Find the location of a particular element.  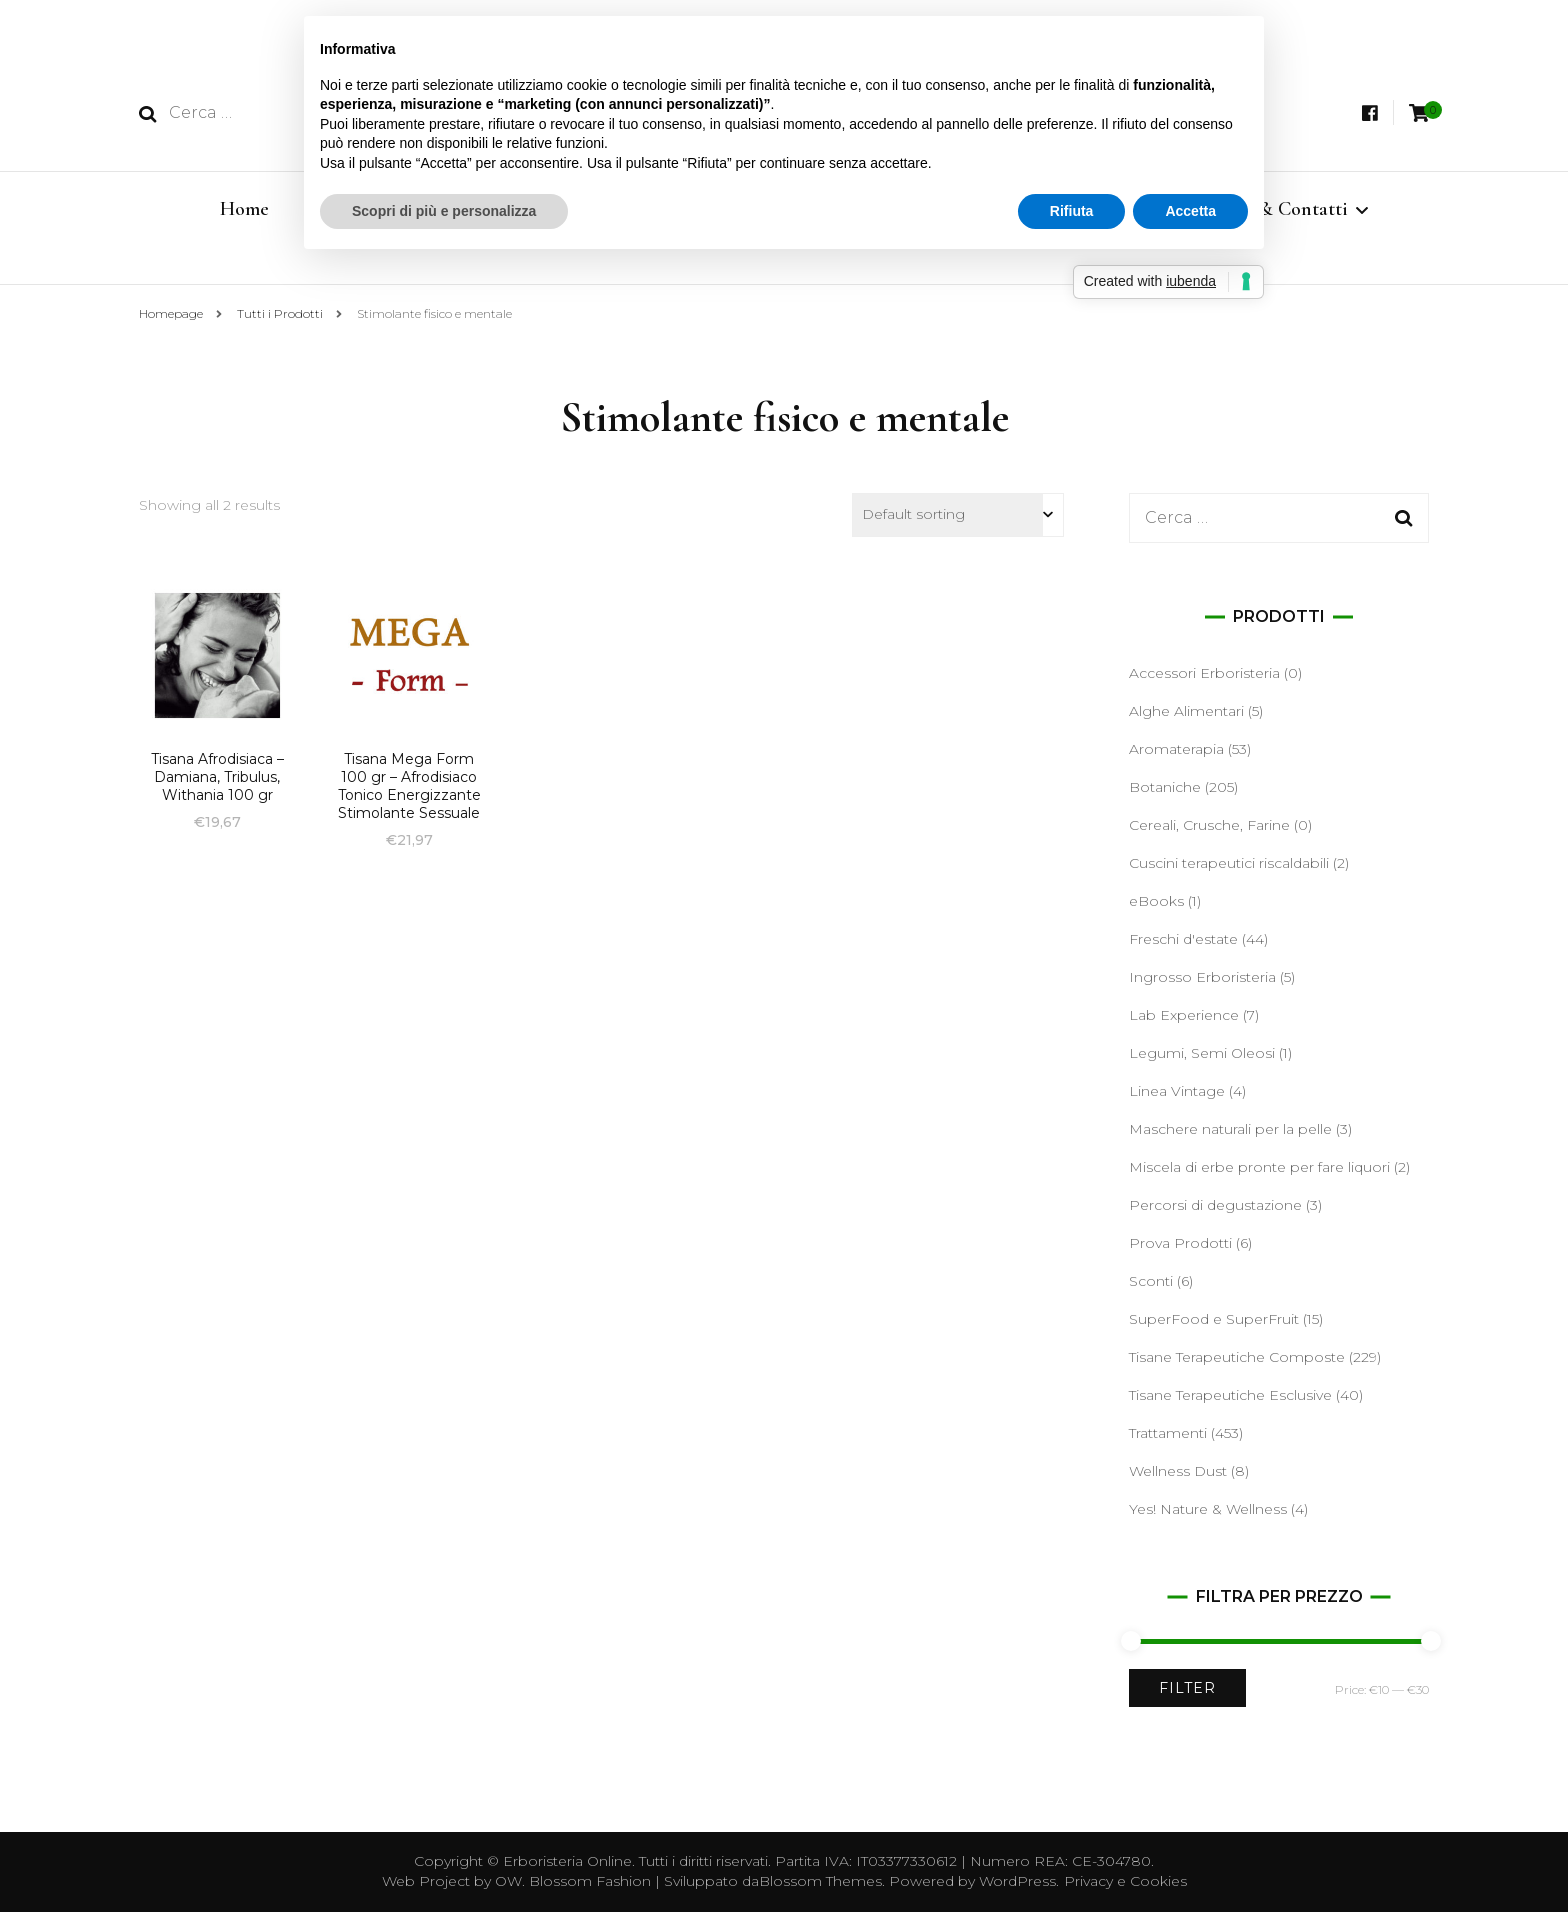

Ingrosso Erboristeria is located at coordinates (1202, 977).